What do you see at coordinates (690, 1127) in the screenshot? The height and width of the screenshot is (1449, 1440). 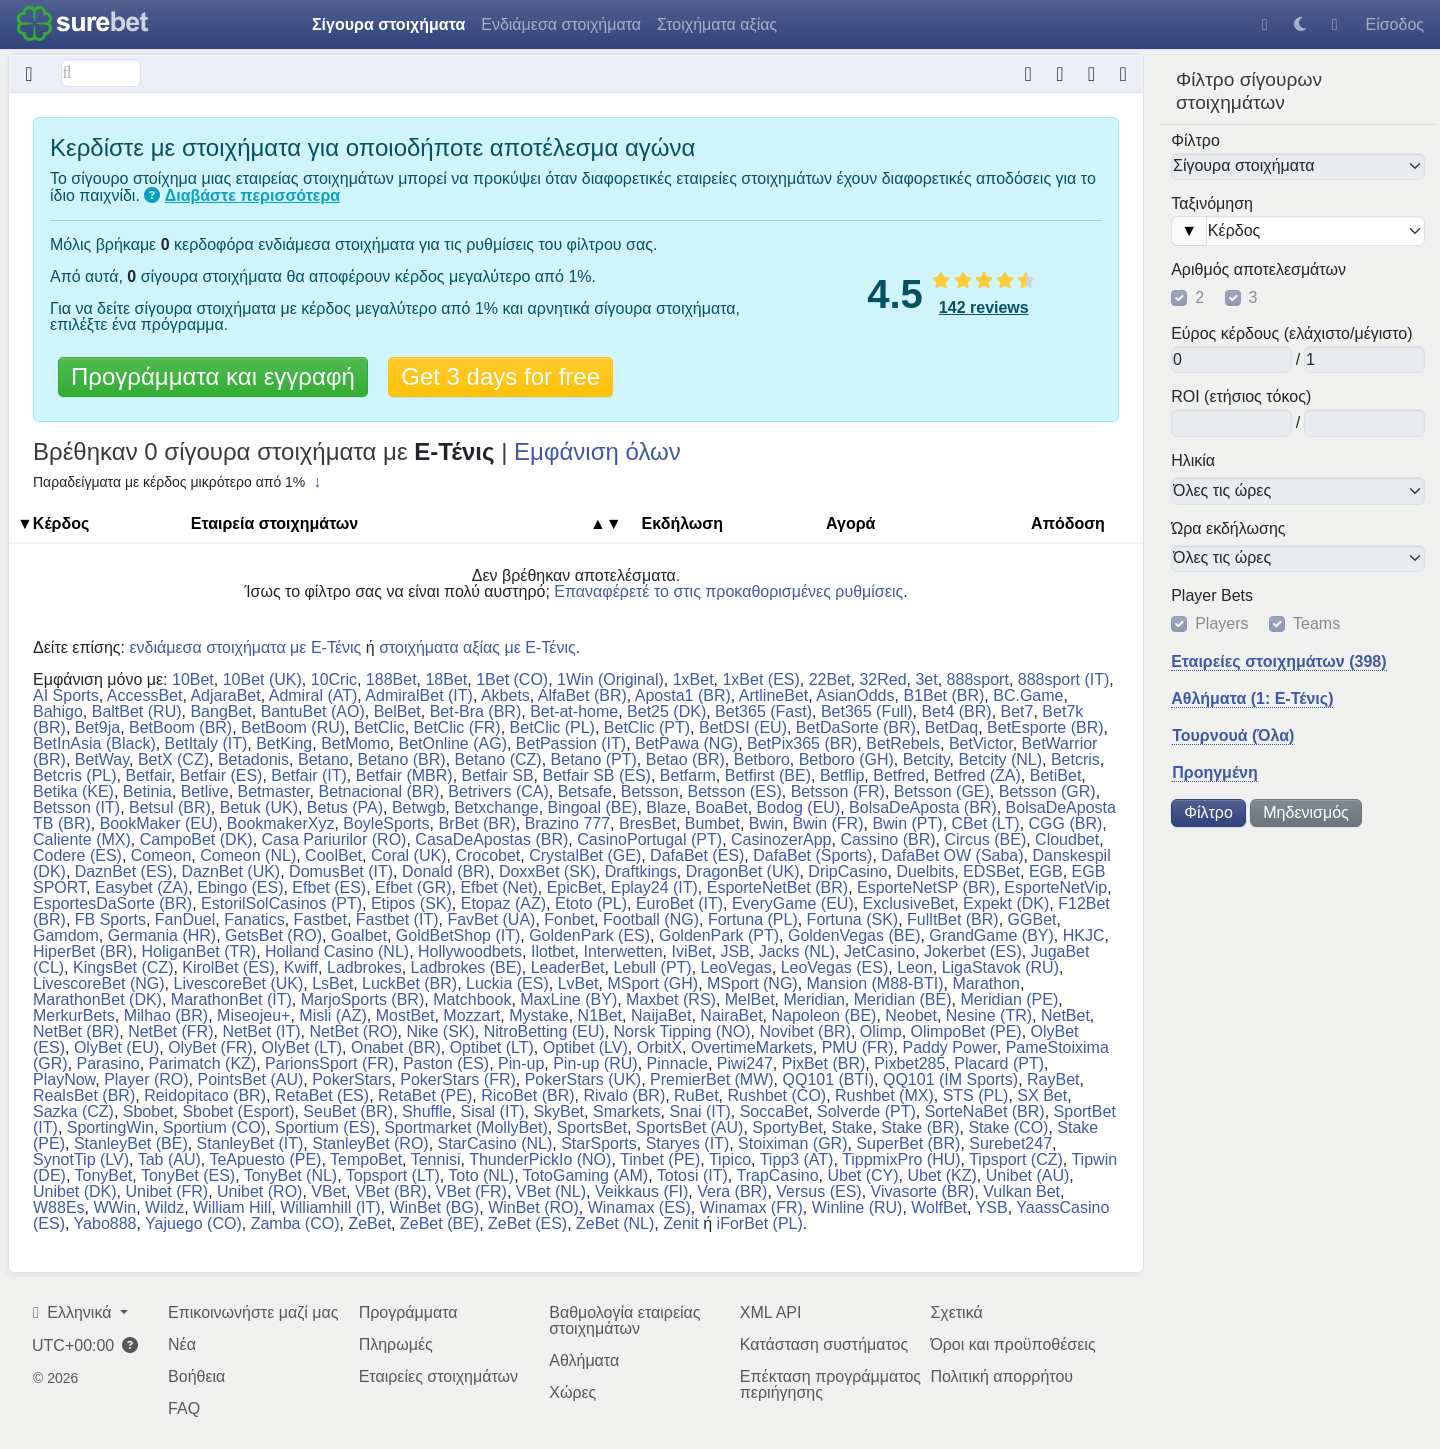 I see `SportsBet (AU)` at bounding box center [690, 1127].